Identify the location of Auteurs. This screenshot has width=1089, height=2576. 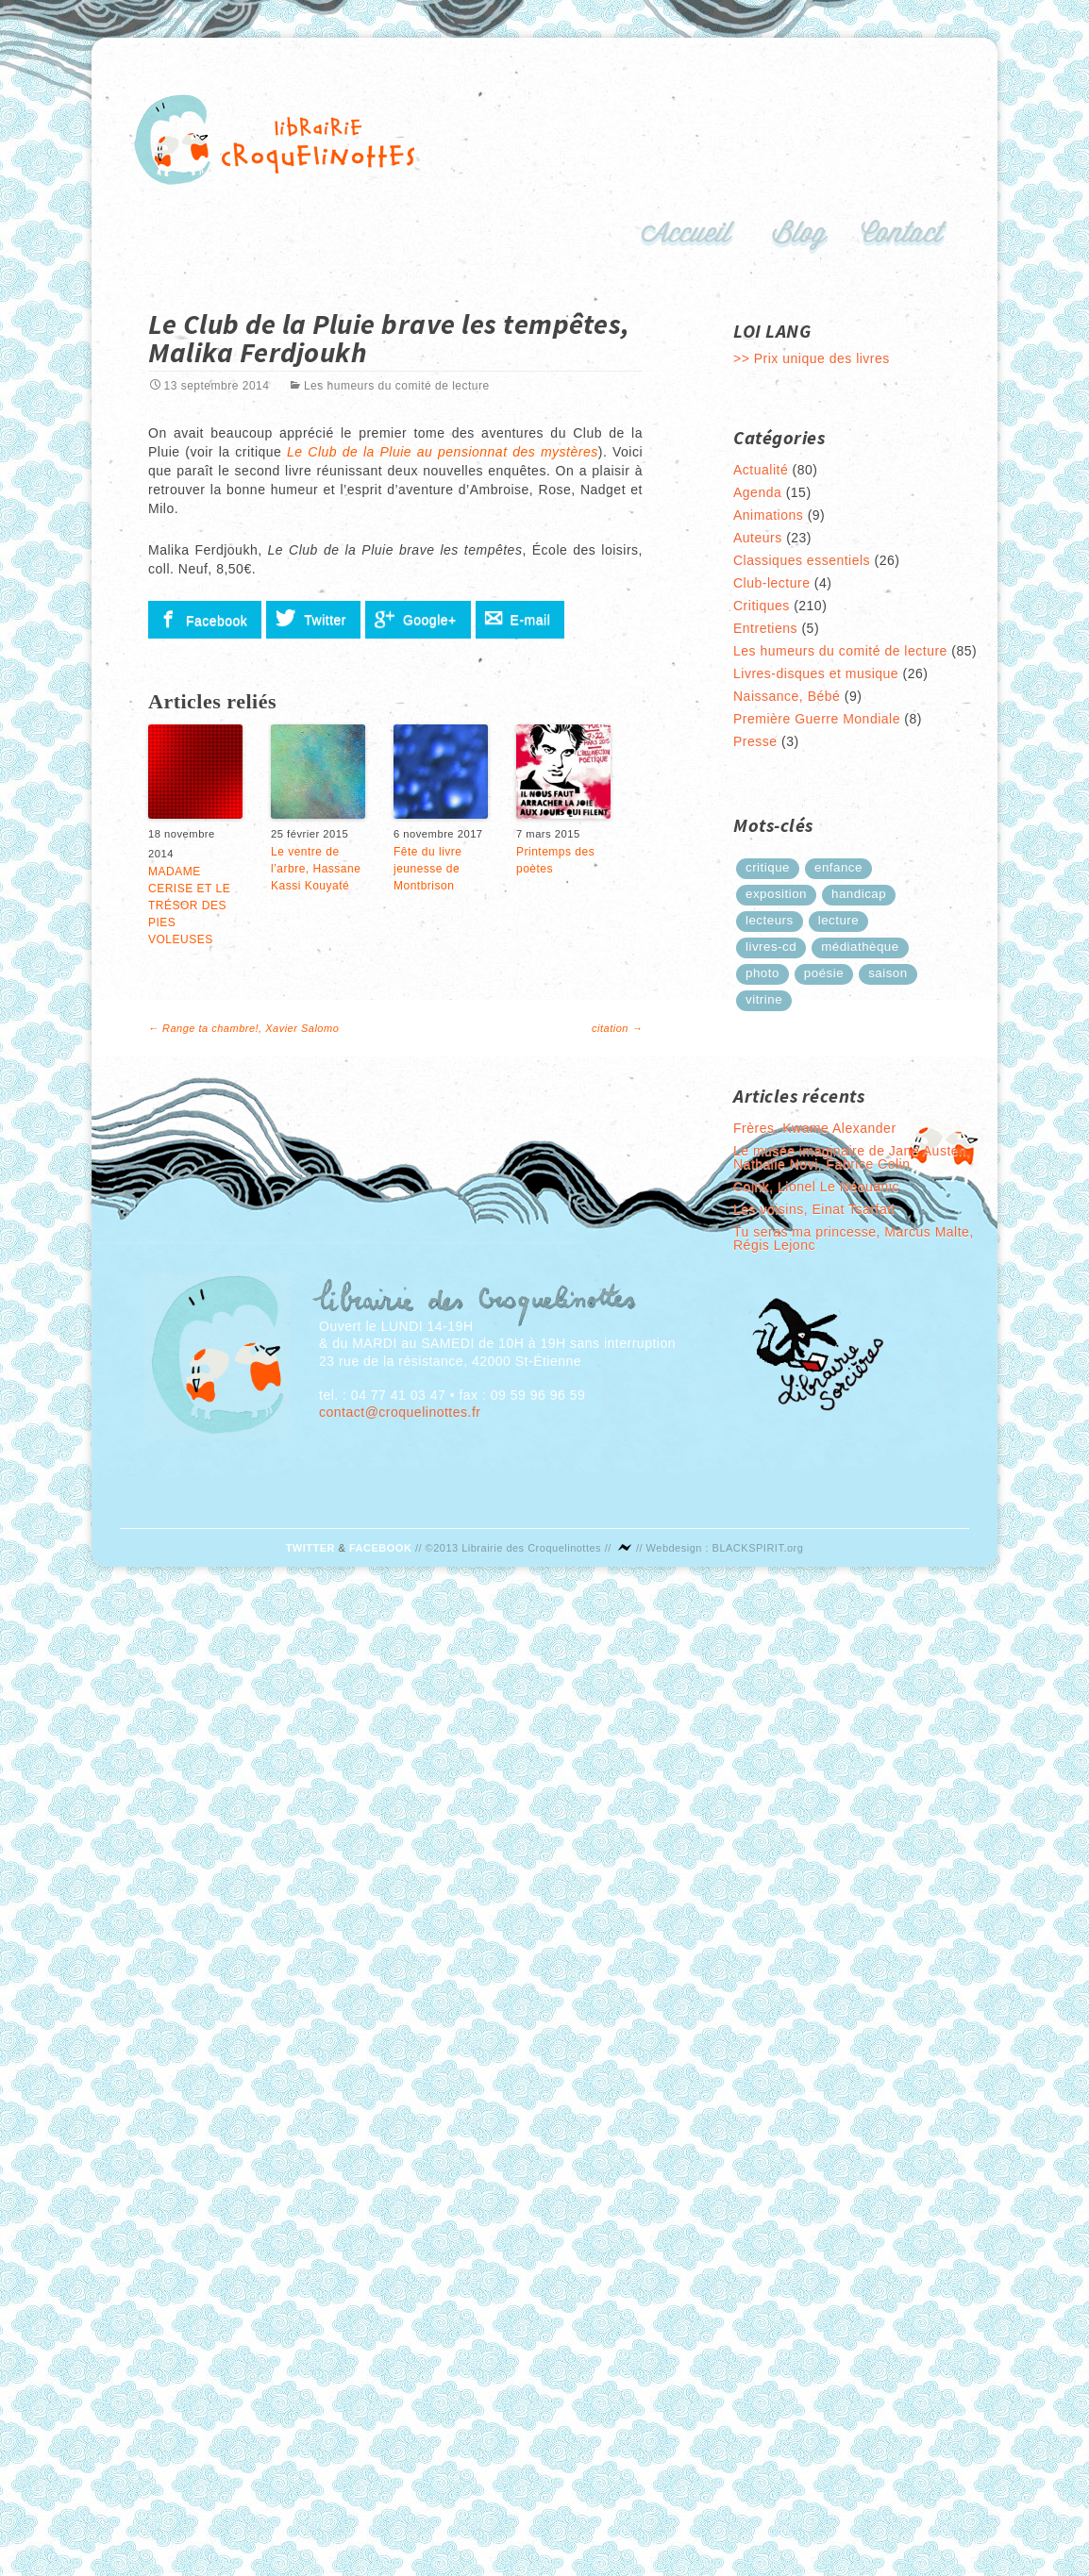
(757, 537).